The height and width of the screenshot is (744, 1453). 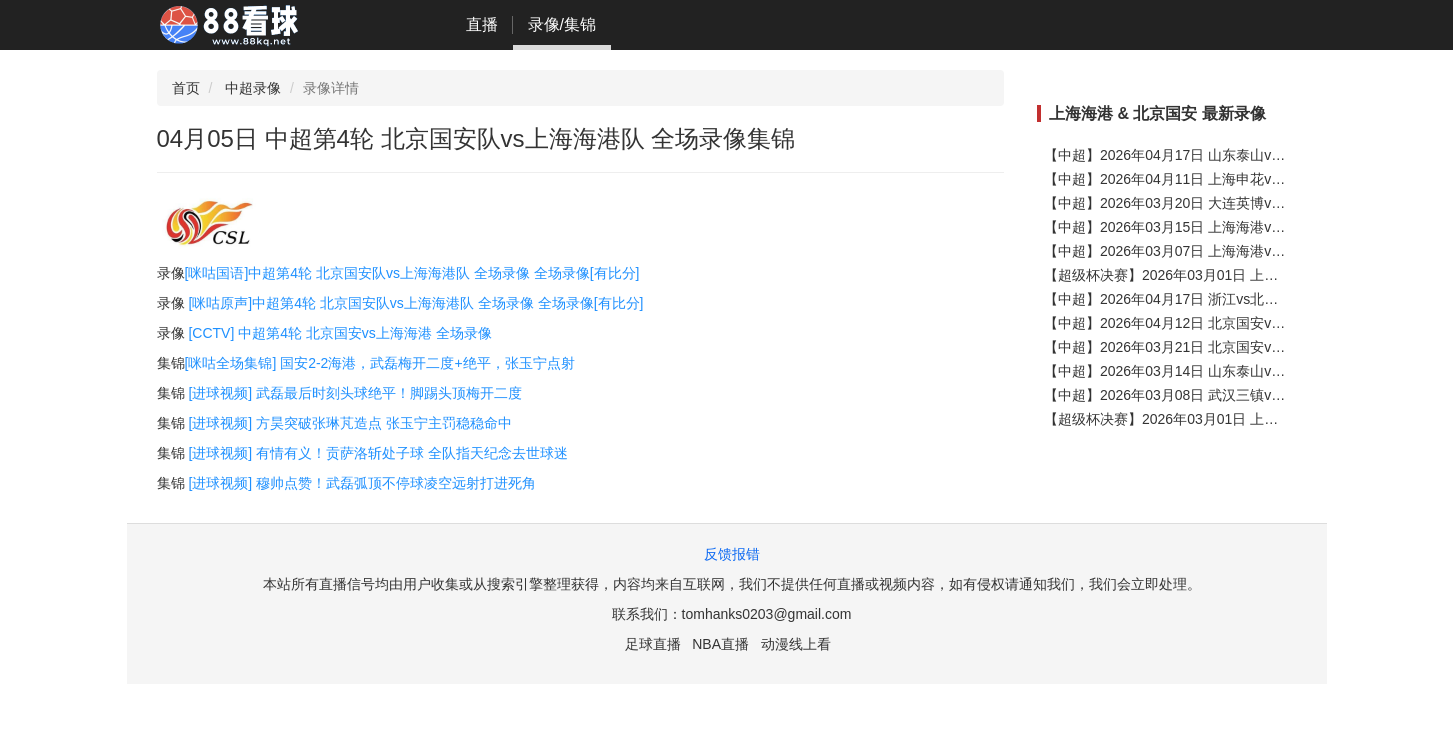 I want to click on [进球视频] 武磊最后时刻头球绝平！脚踢头顶梅开二度, so click(x=355, y=393).